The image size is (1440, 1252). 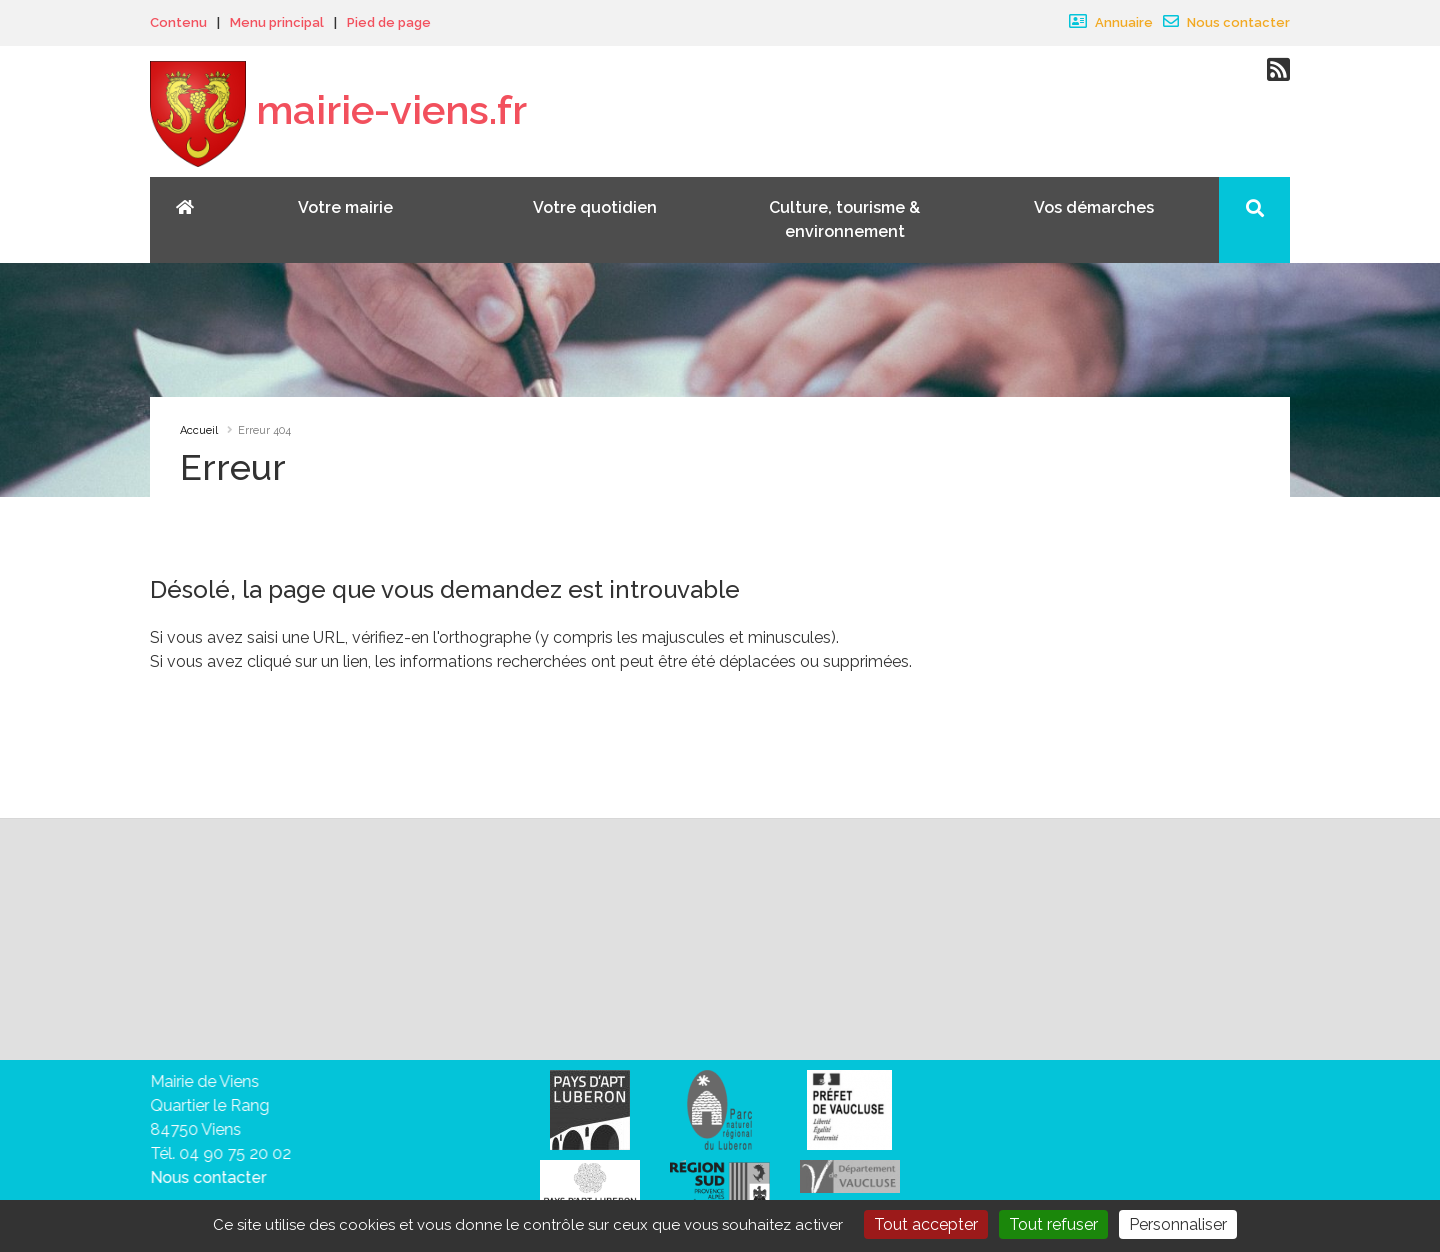 What do you see at coordinates (1094, 207) in the screenshot?
I see `Vos démarches [button]` at bounding box center [1094, 207].